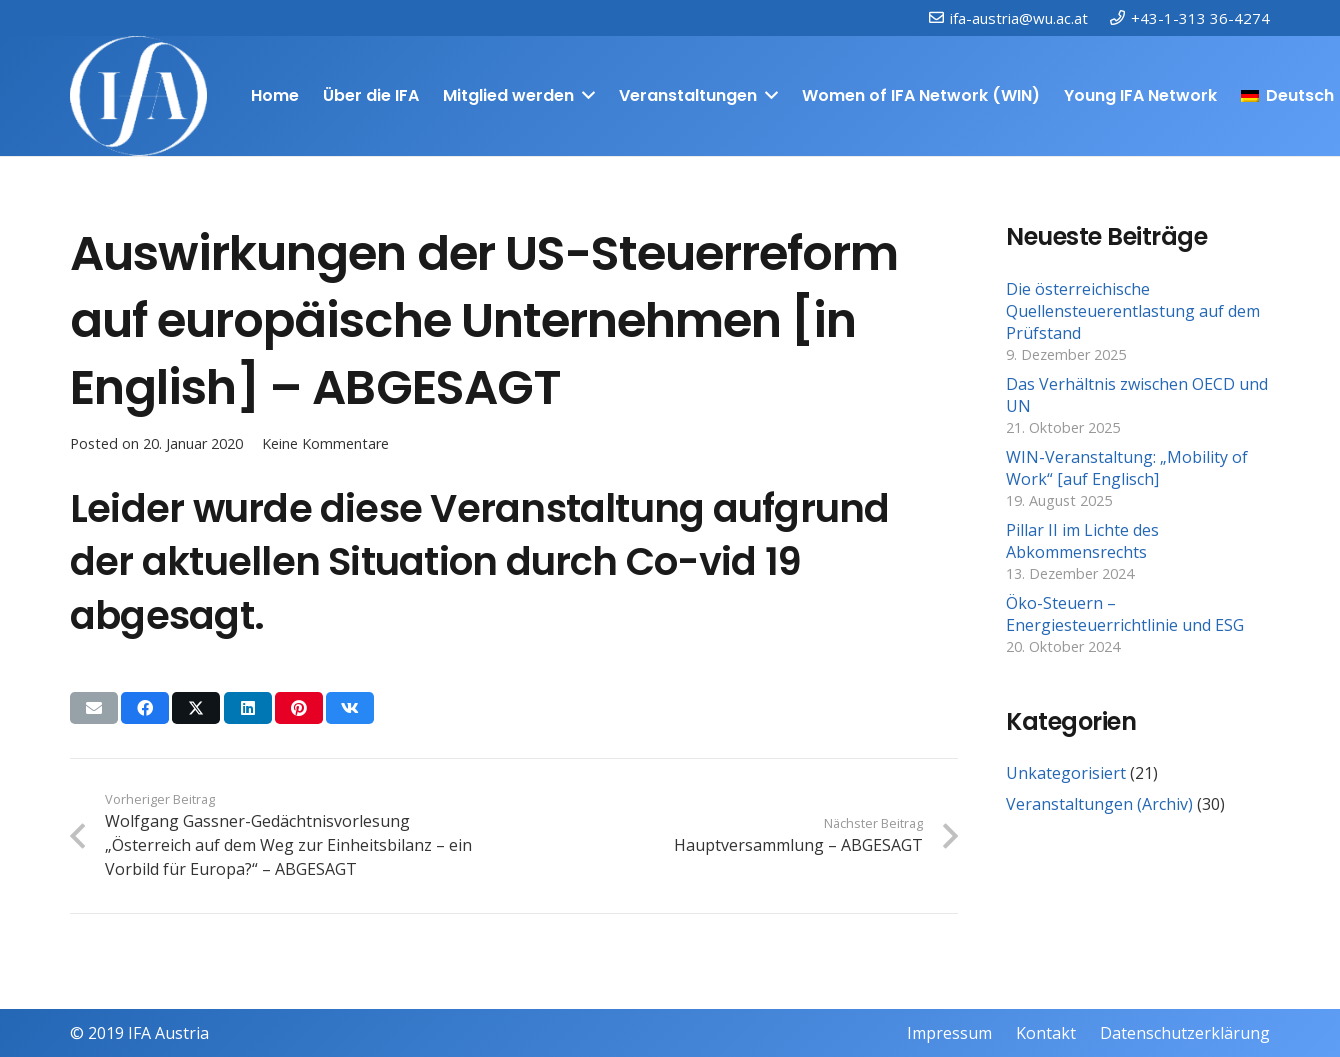 The image size is (1340, 1057). What do you see at coordinates (1082, 541) in the screenshot?
I see `Pillar II im Lichte des Abkommensrechts` at bounding box center [1082, 541].